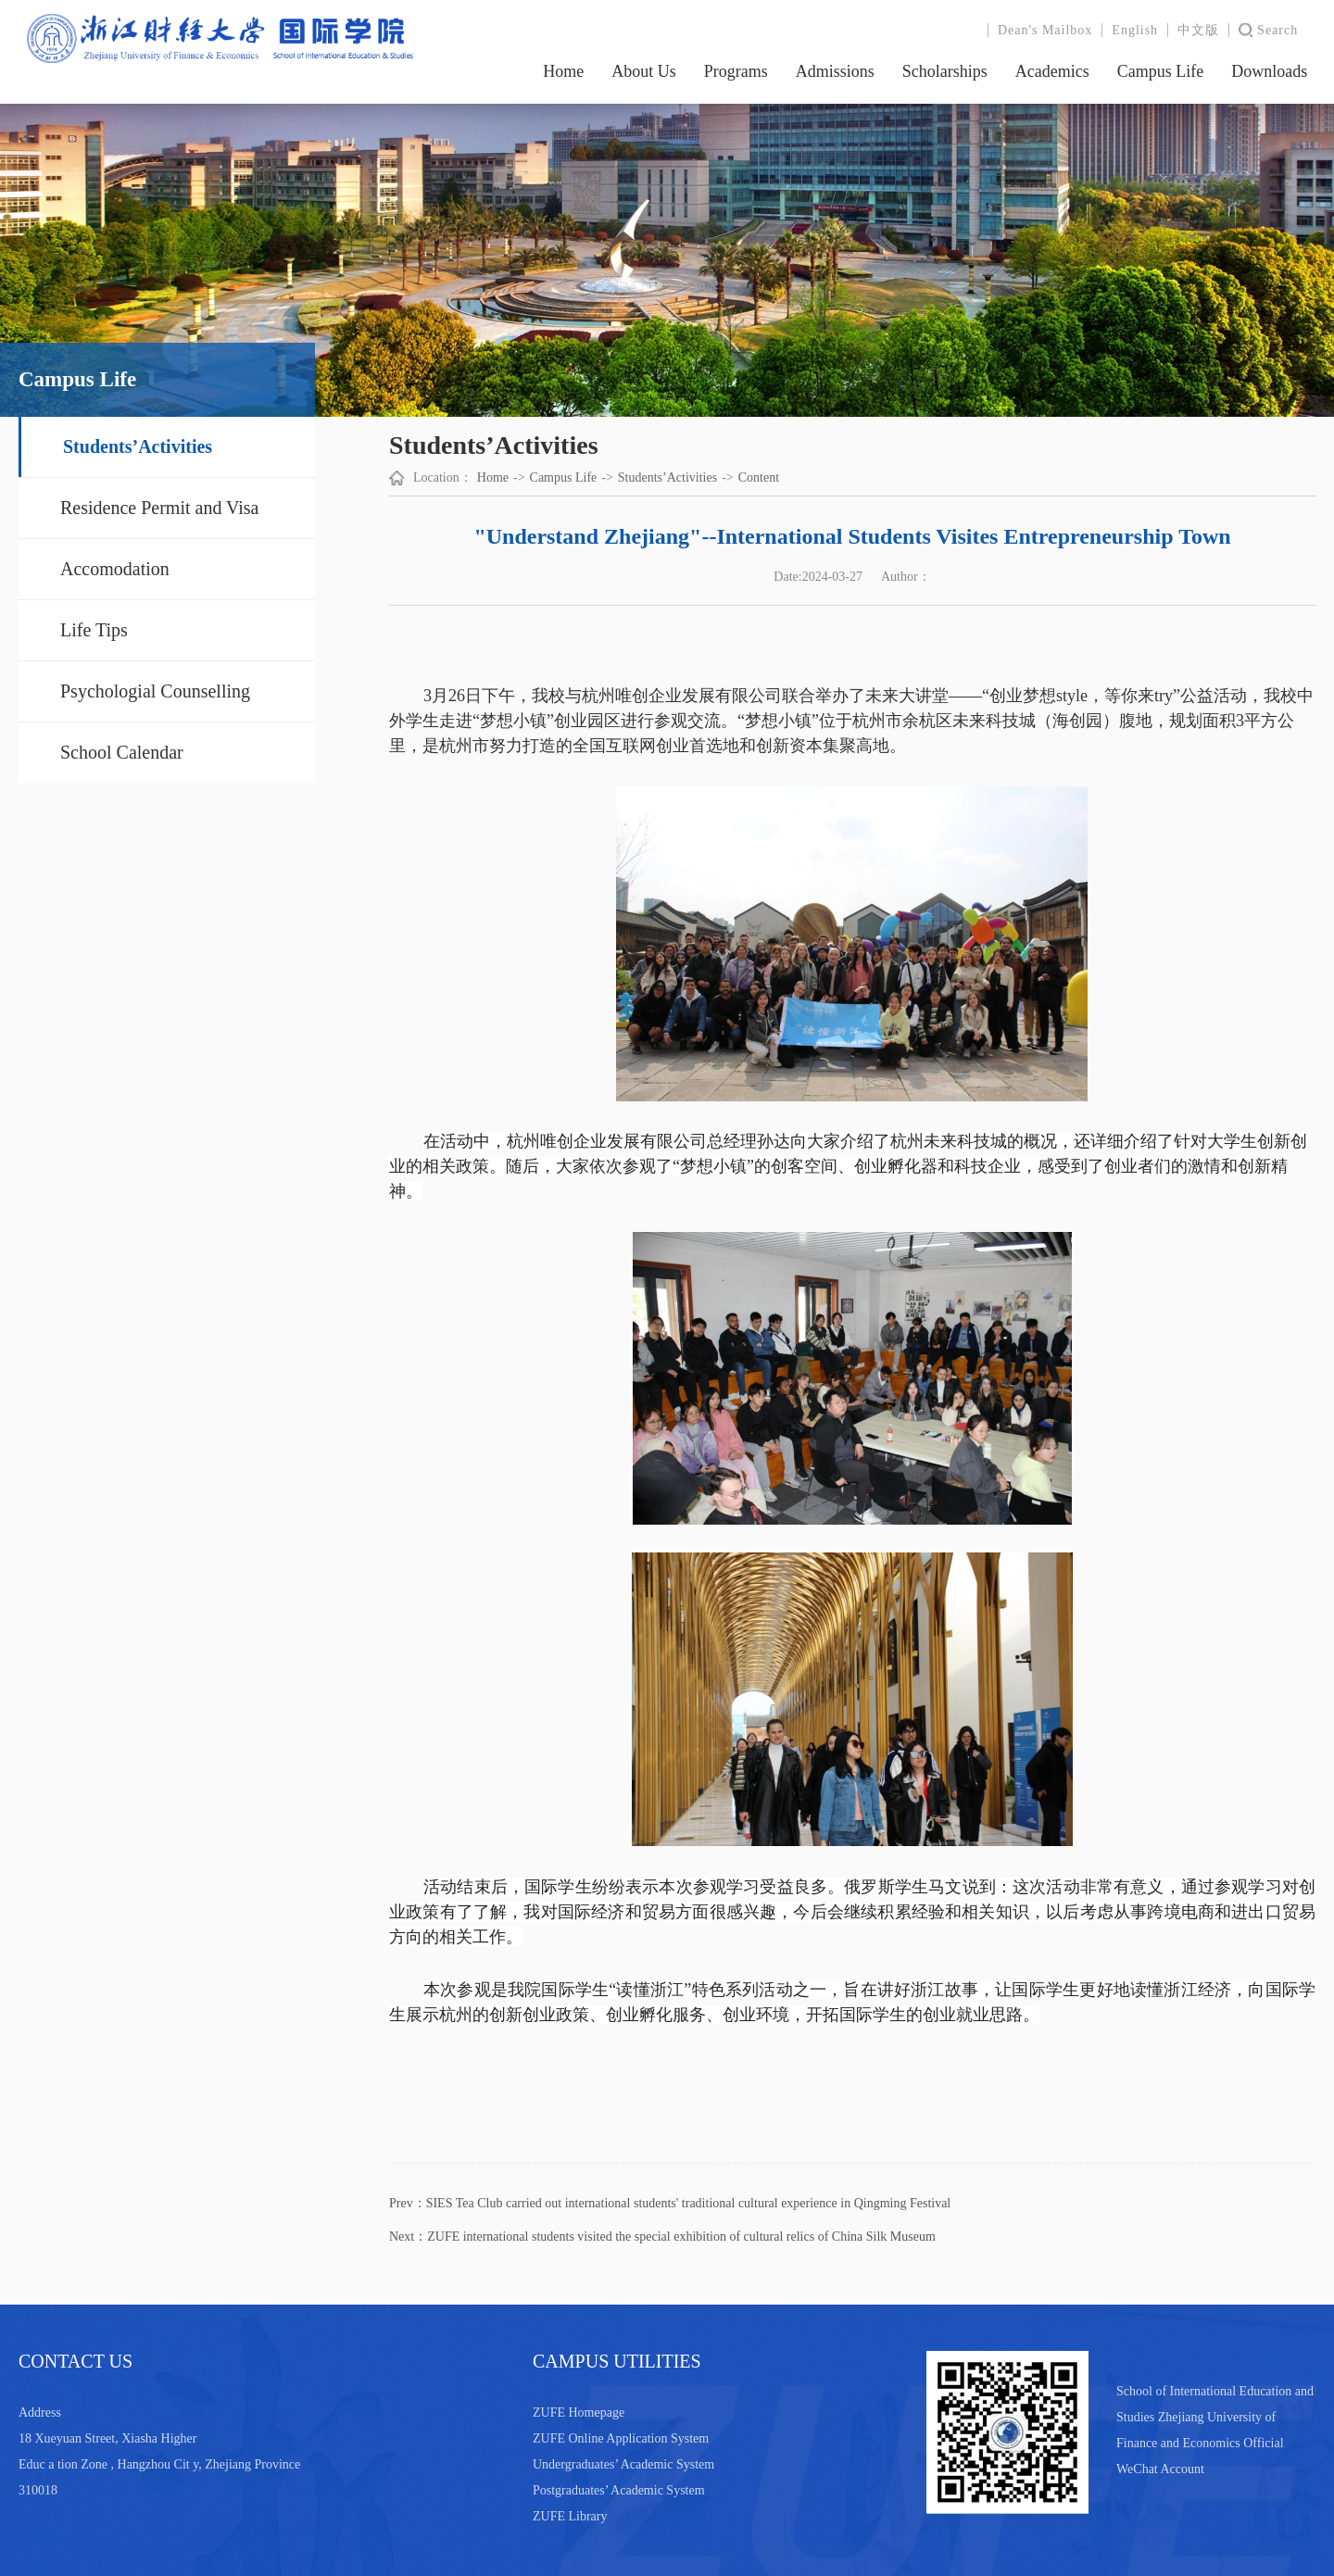 The width and height of the screenshot is (1334, 2576). I want to click on Residence Permit and Visa, so click(159, 507).